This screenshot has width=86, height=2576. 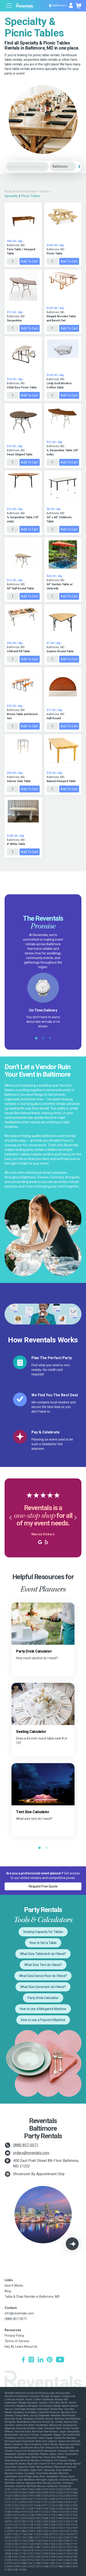 What do you see at coordinates (43, 1965) in the screenshot?
I see `What Size Tent do I Need?` at bounding box center [43, 1965].